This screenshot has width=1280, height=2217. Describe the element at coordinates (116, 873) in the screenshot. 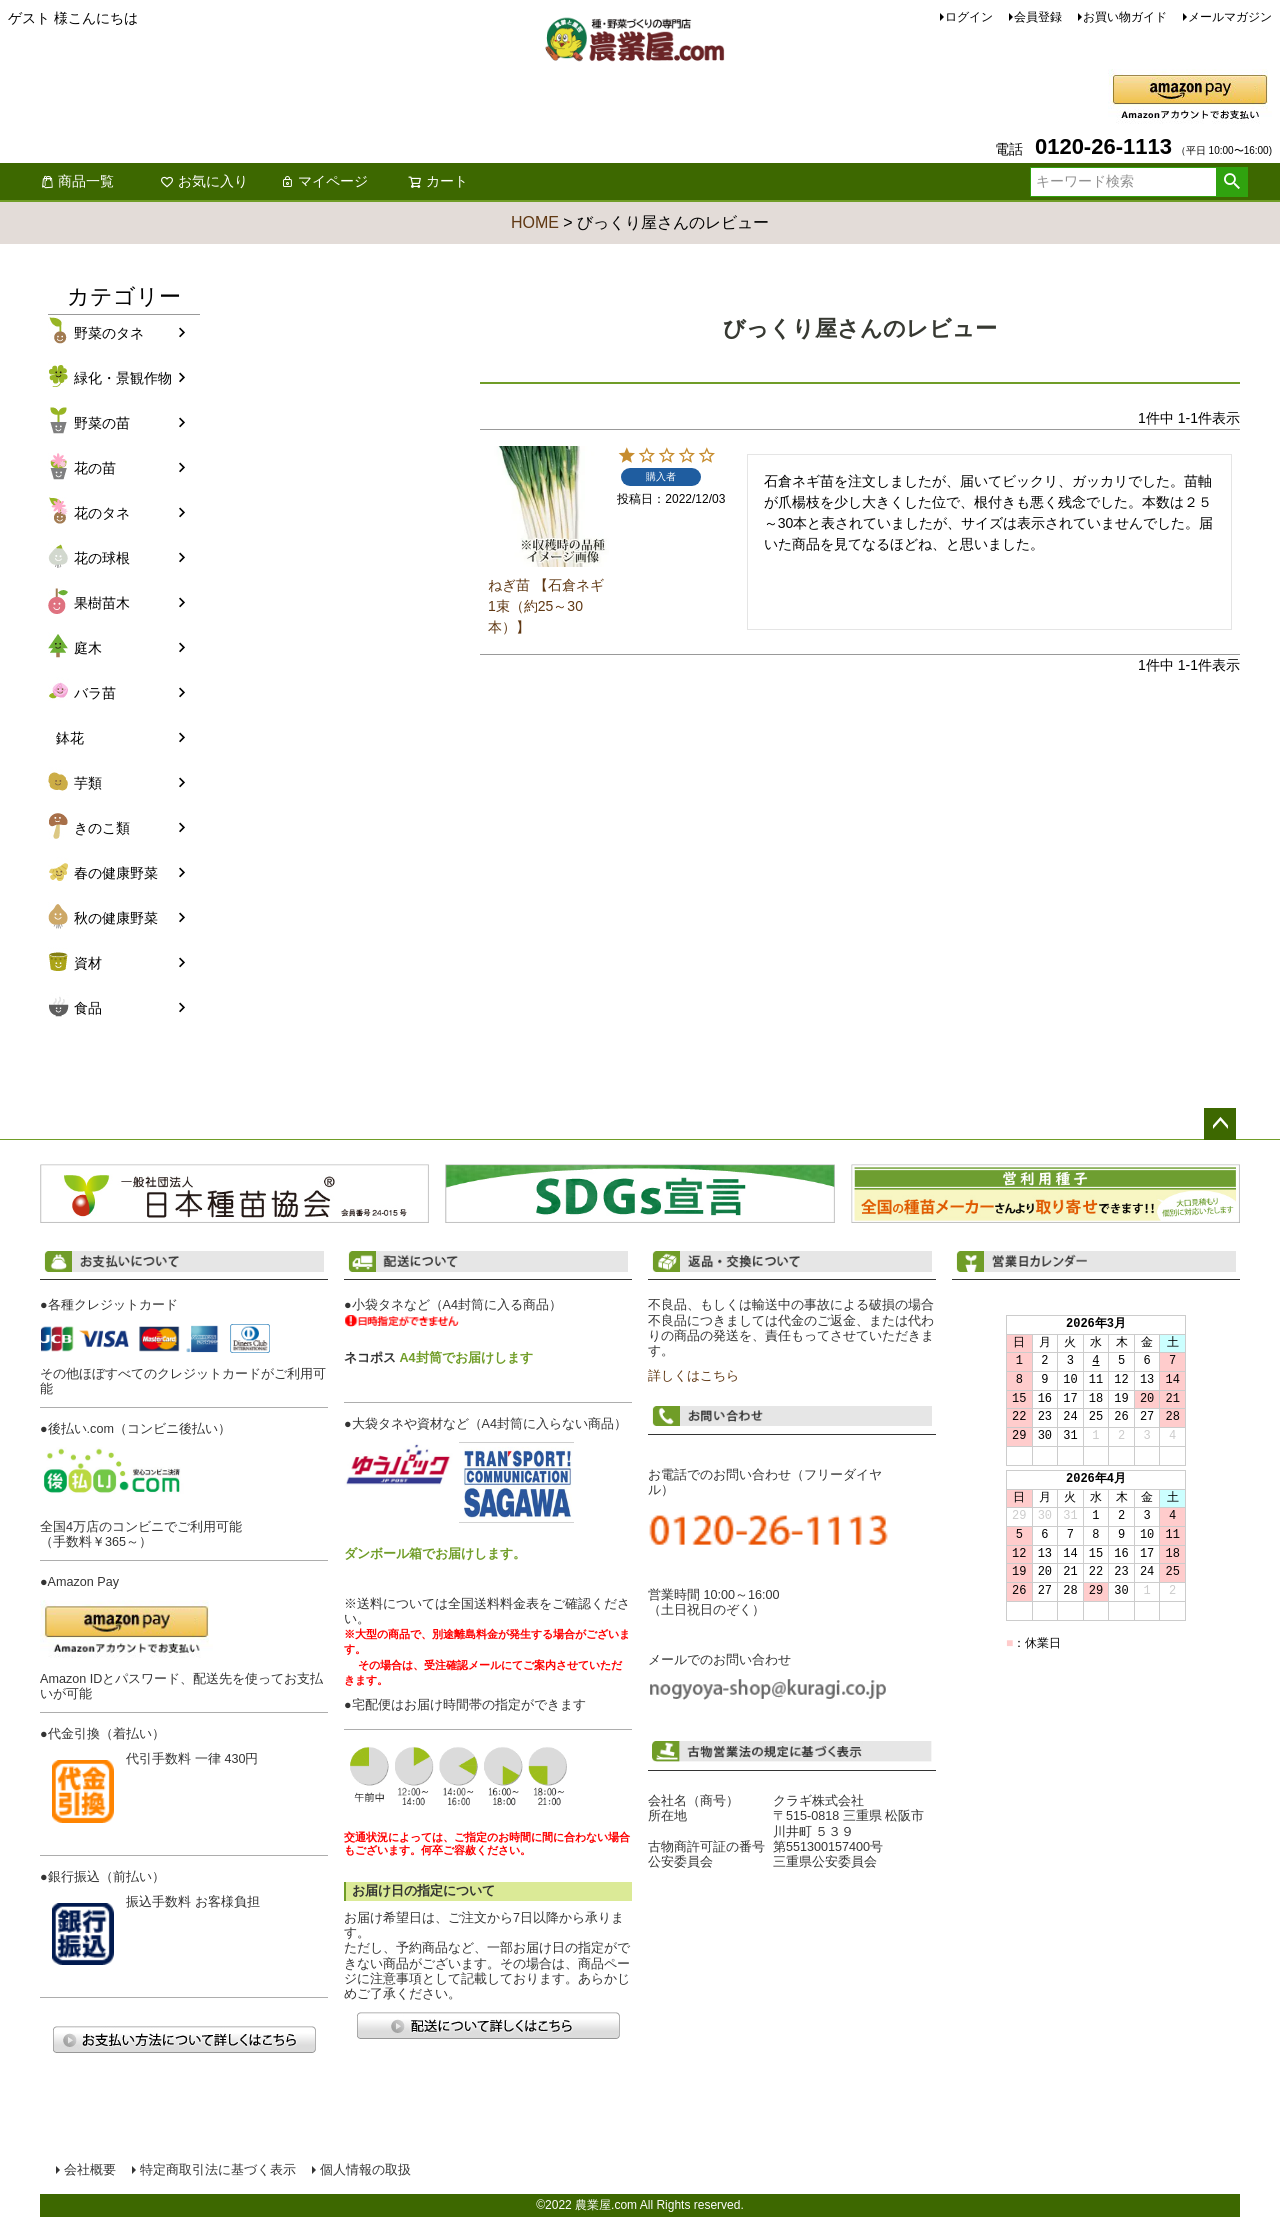

I see `春の健康野菜` at that location.